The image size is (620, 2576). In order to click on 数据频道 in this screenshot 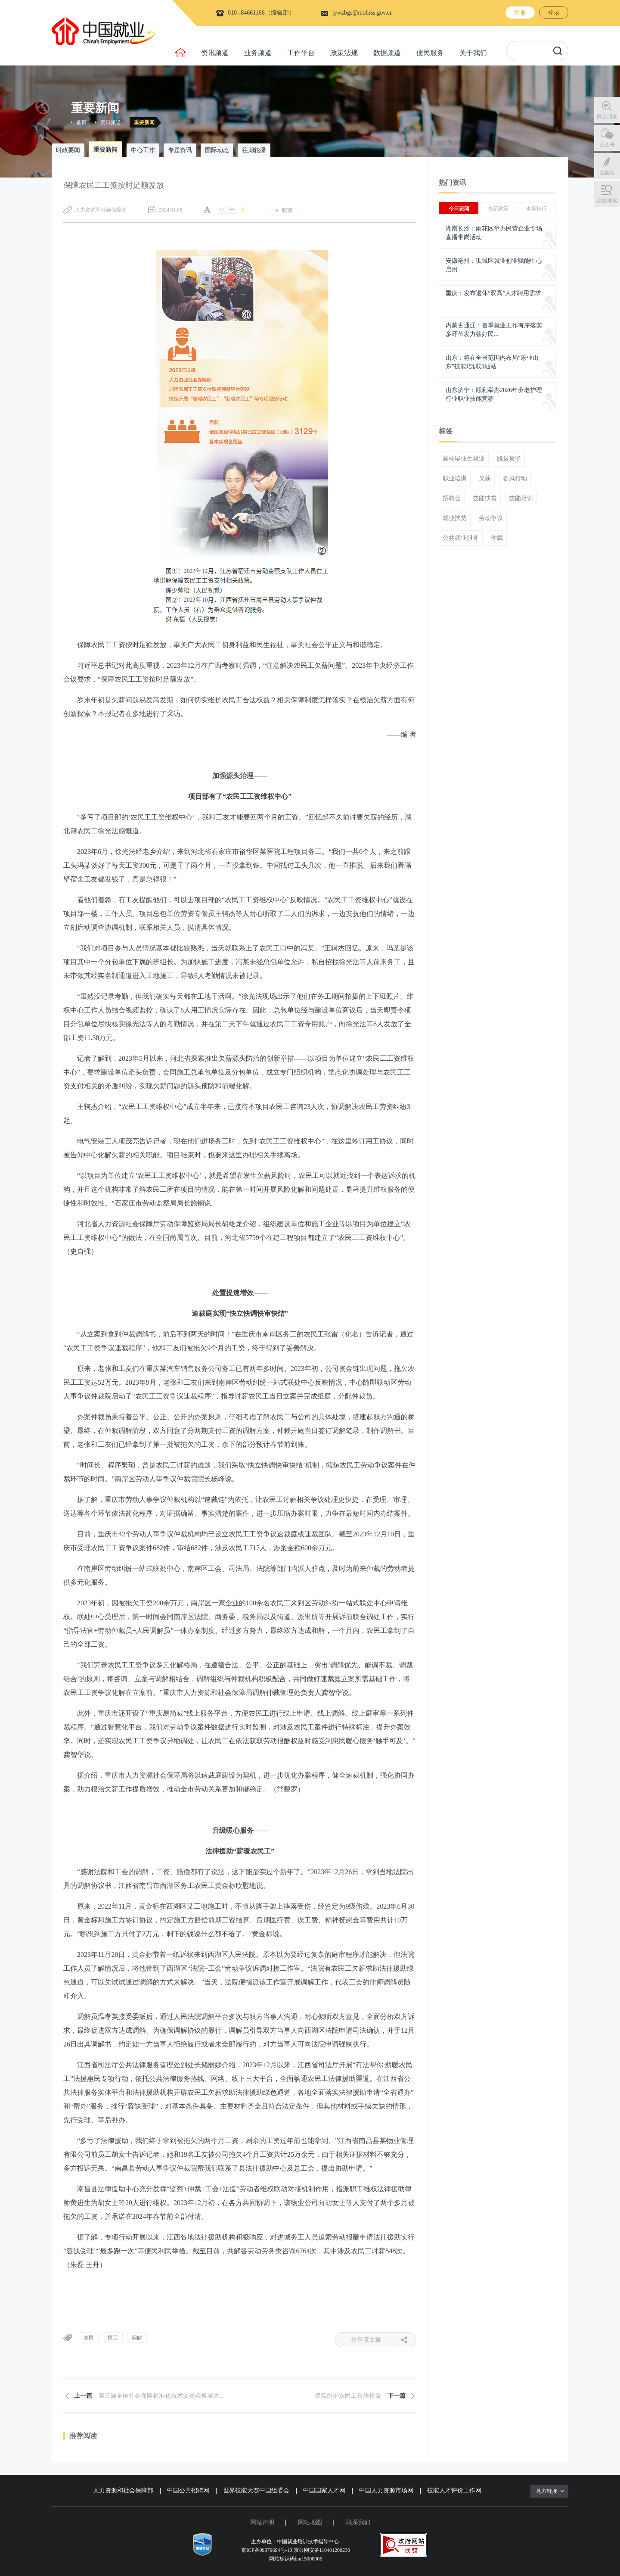, I will do `click(387, 52)`.